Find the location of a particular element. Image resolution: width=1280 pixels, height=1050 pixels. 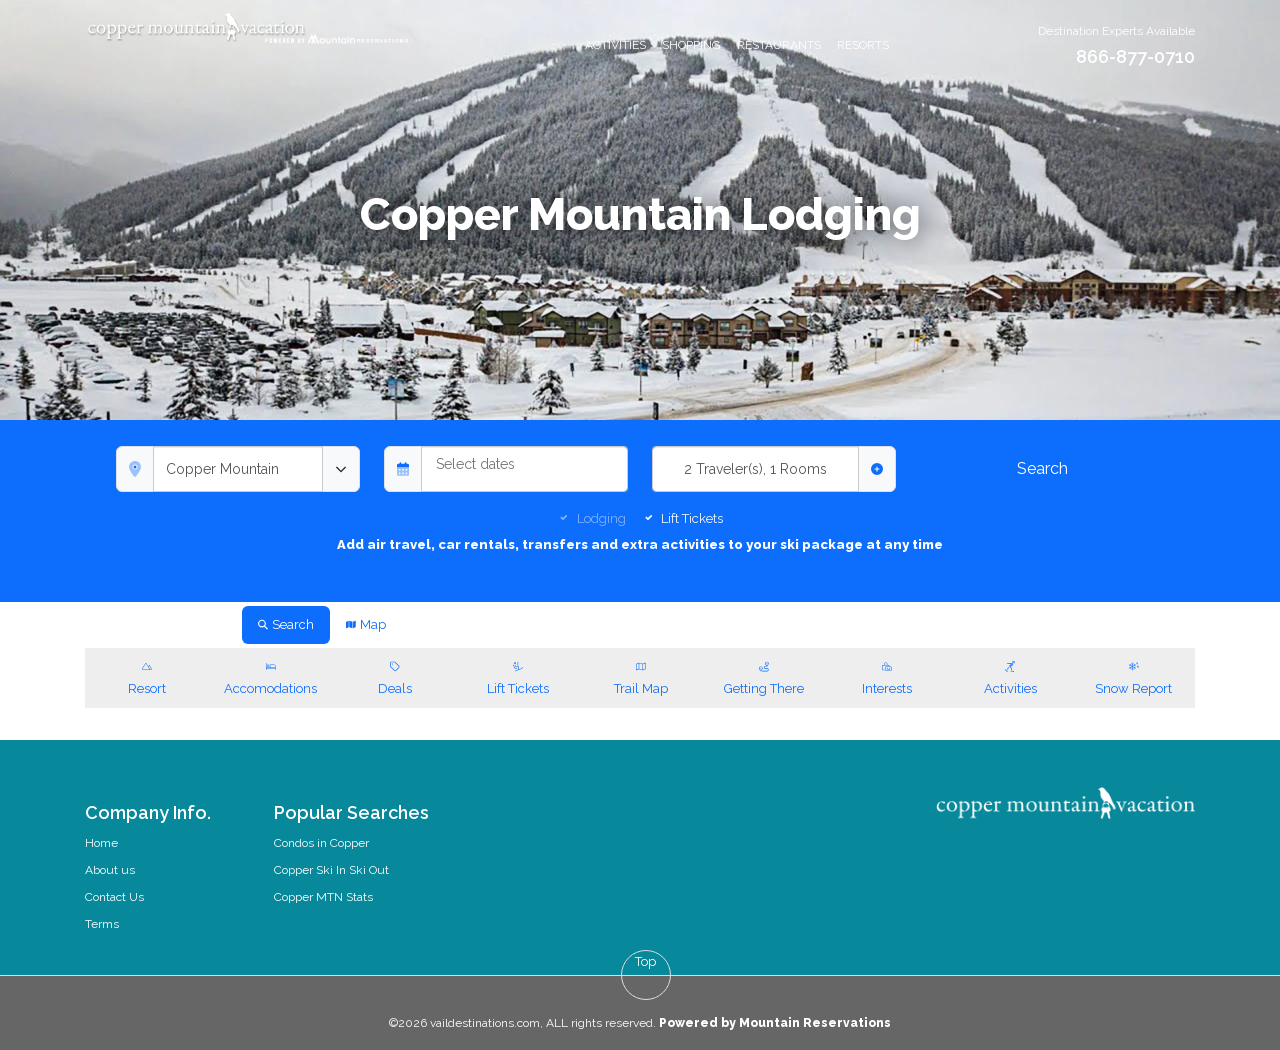

Activities is located at coordinates (615, 45).